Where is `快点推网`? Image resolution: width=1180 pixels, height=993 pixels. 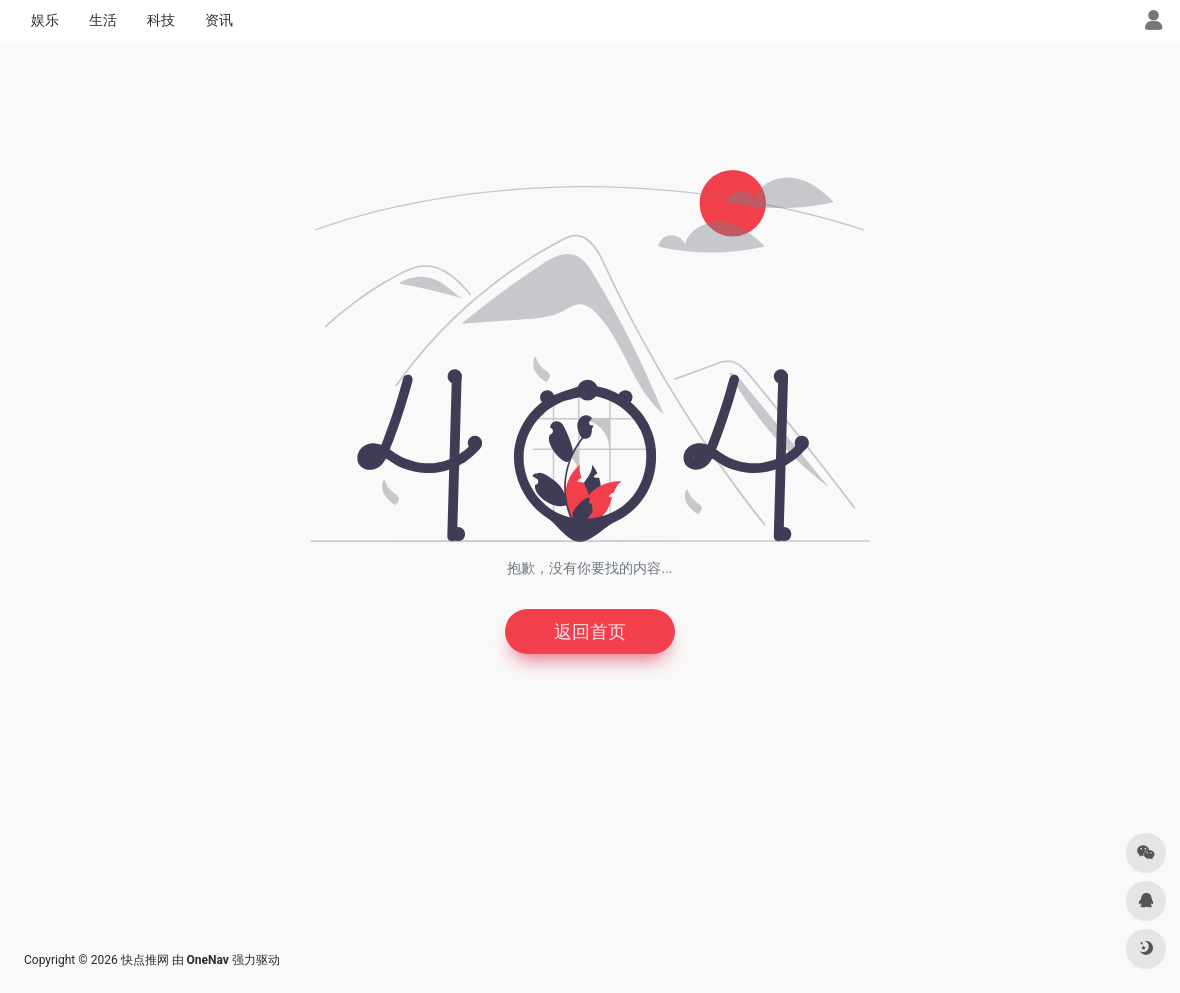 快点推网 is located at coordinates (145, 960).